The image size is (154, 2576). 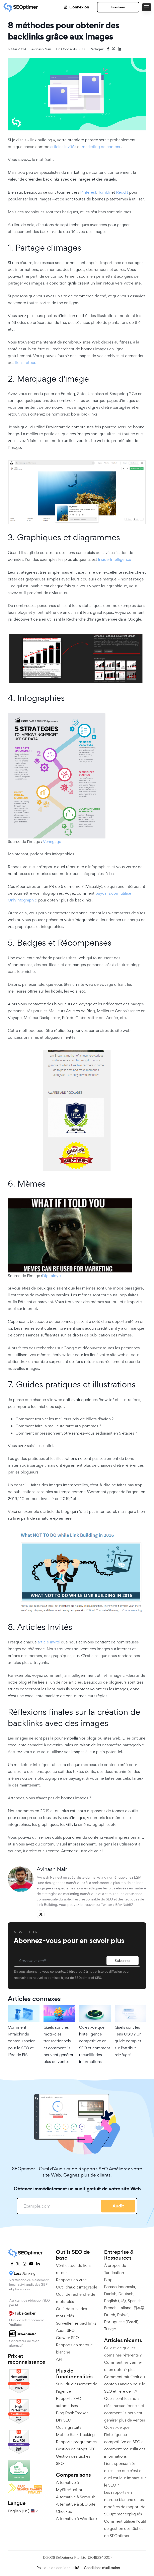 What do you see at coordinates (75, 2434) in the screenshot?
I see `Mobile Rank Tracking` at bounding box center [75, 2434].